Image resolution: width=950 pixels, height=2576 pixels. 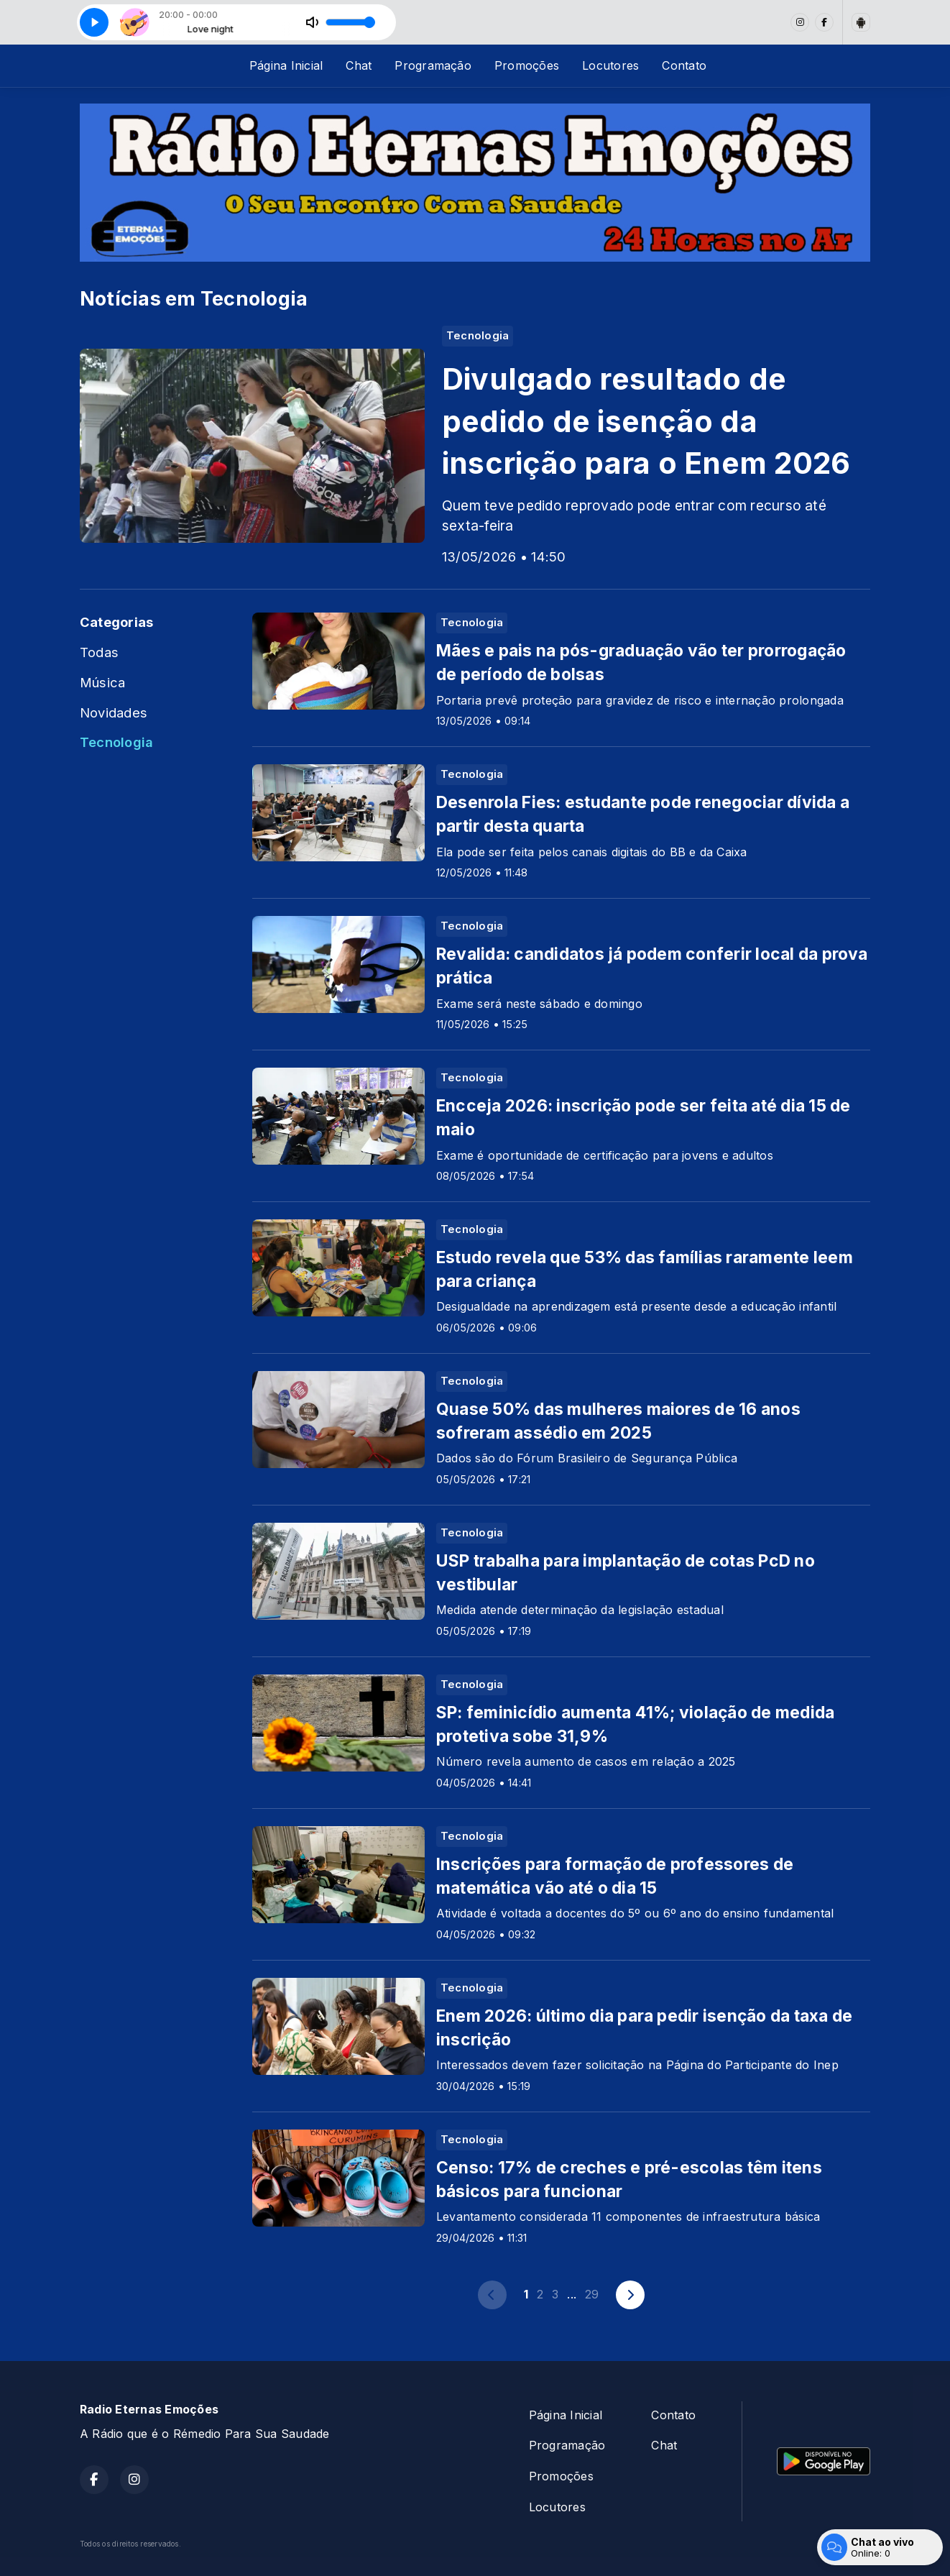 What do you see at coordinates (359, 65) in the screenshot?
I see `Chat` at bounding box center [359, 65].